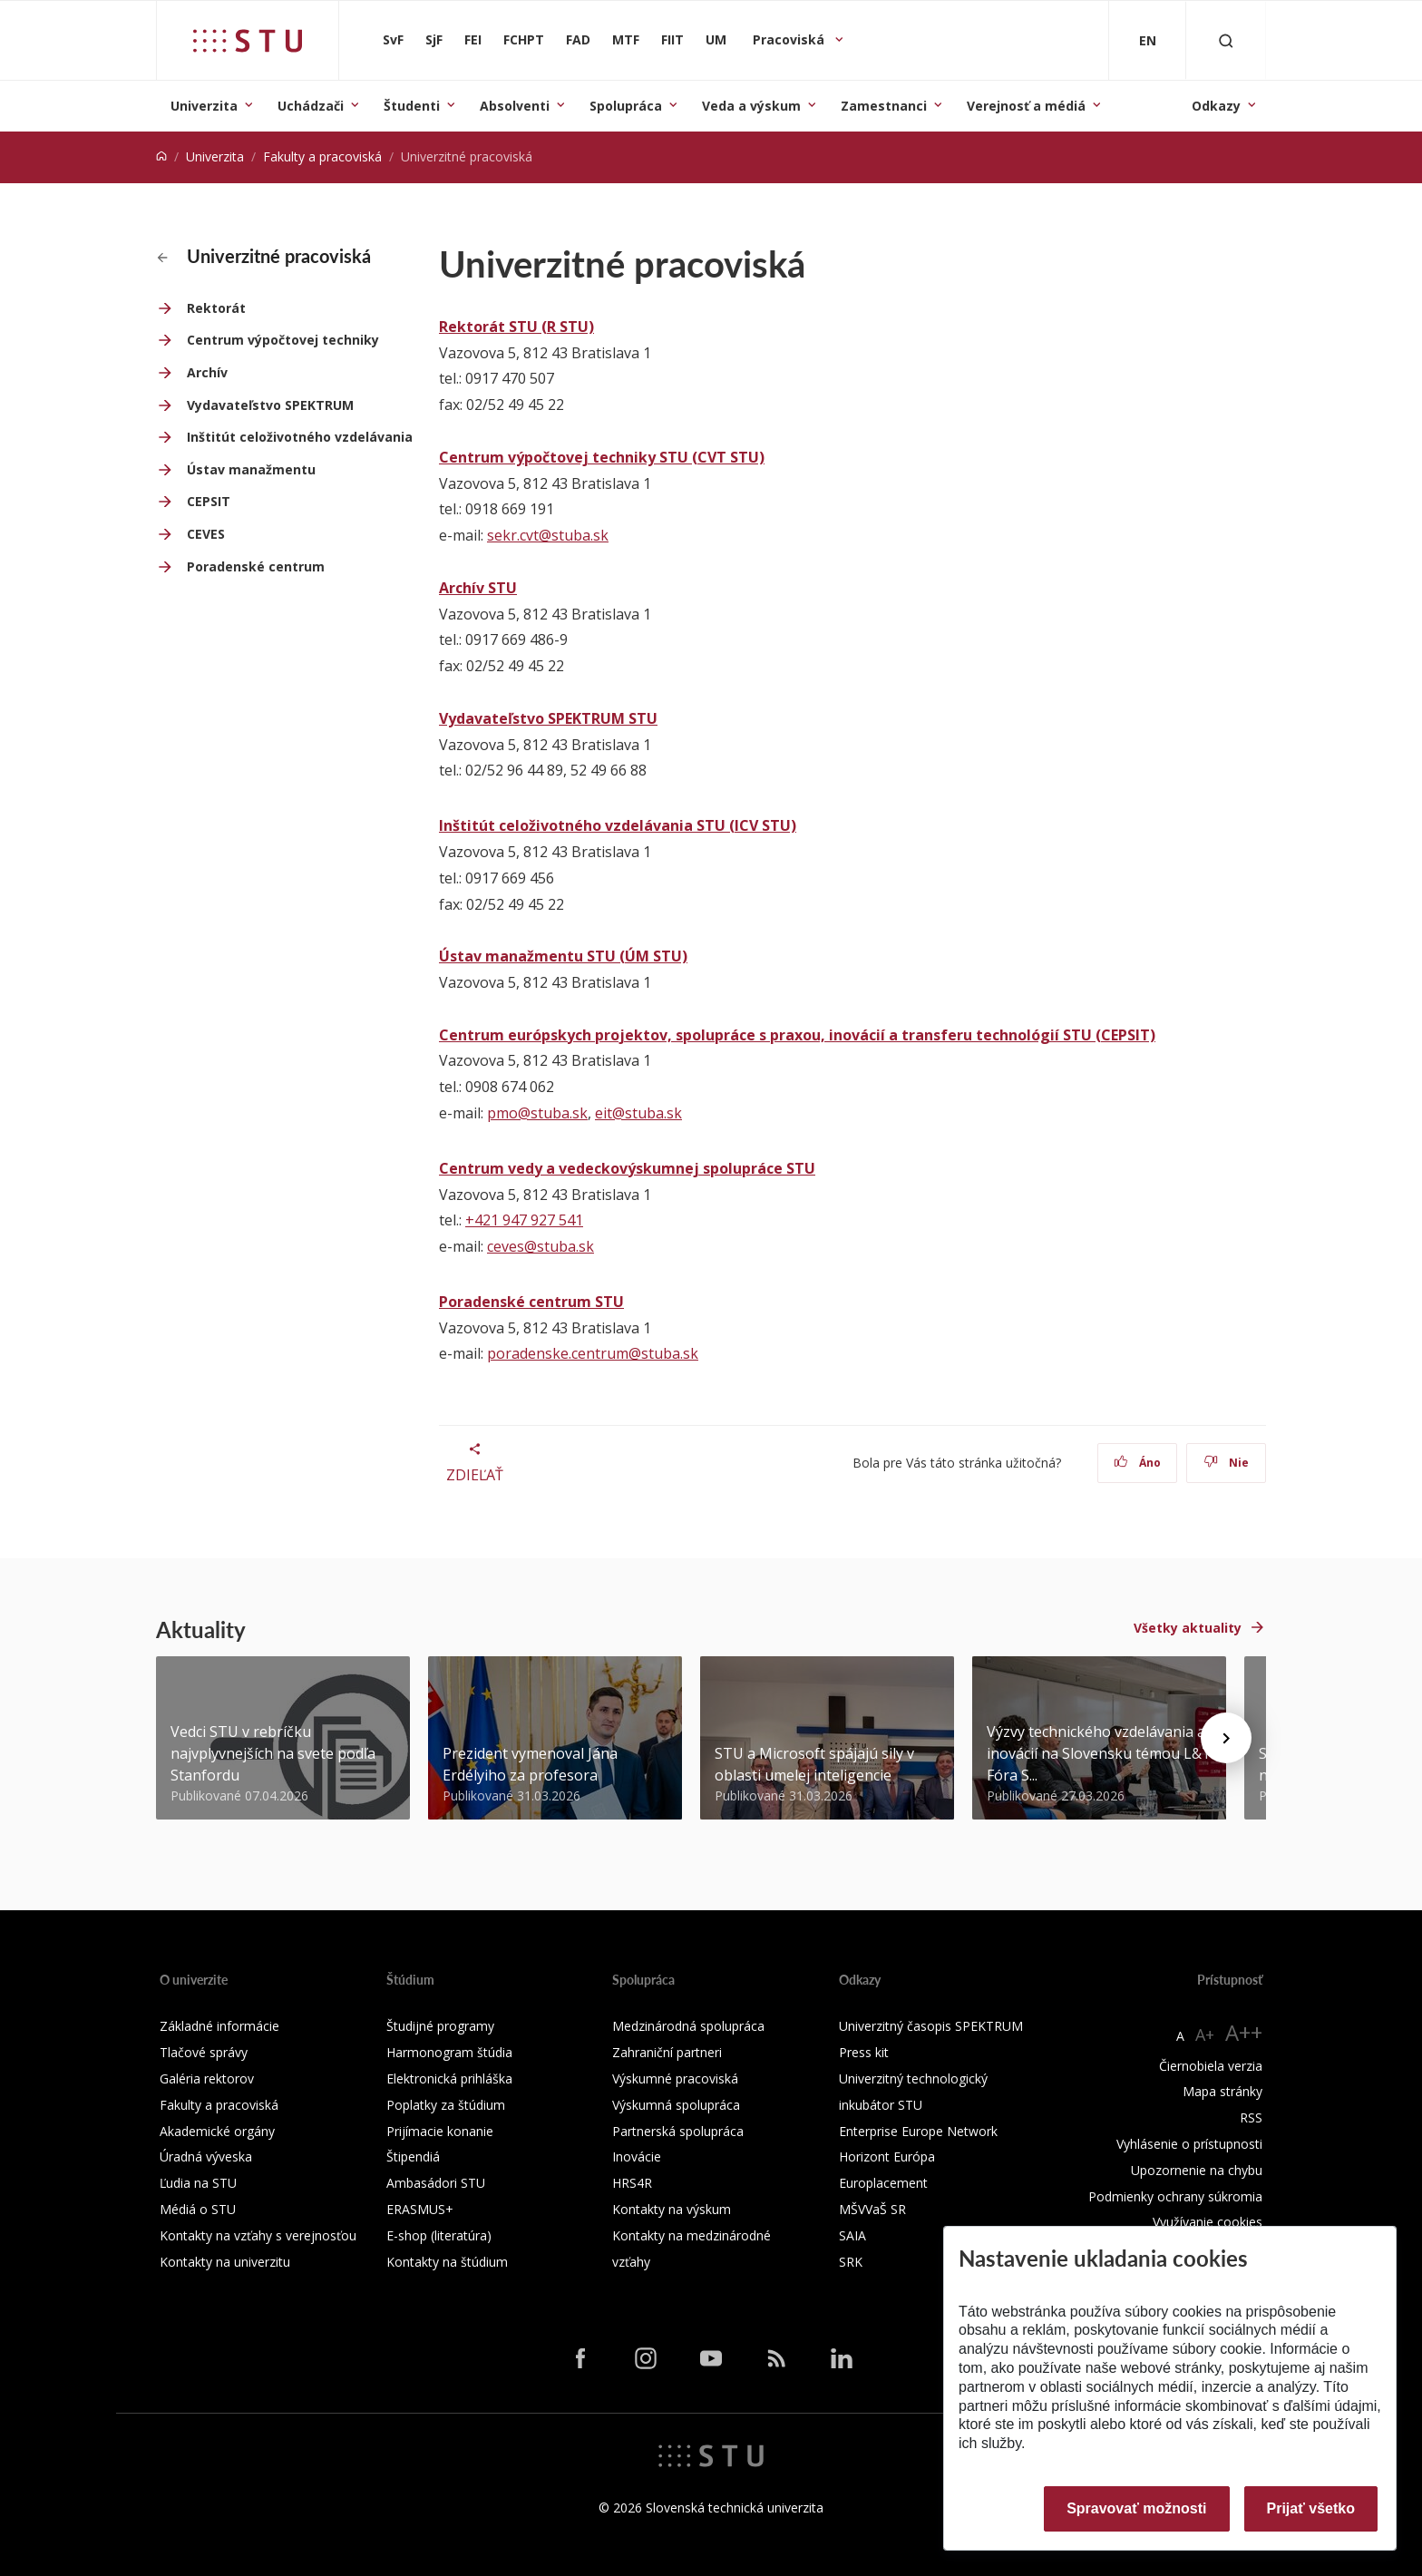 This screenshot has width=1422, height=2576. I want to click on Zamestnanci, so click(884, 105).